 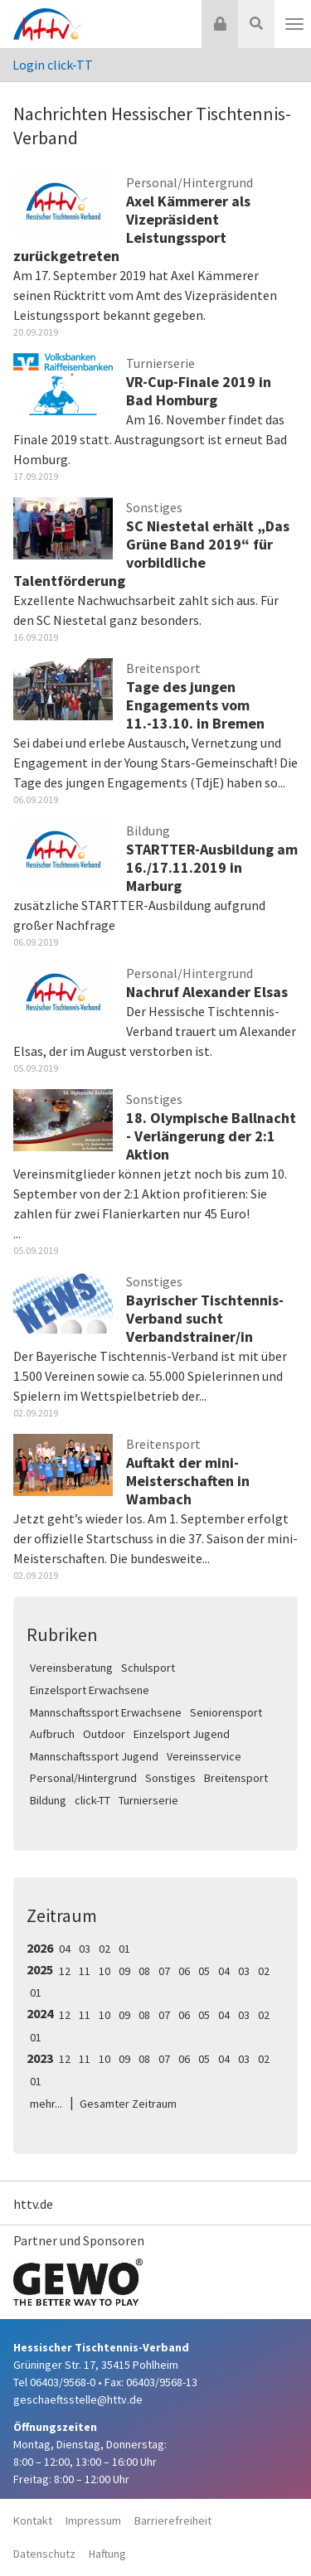 I want to click on Turnierserie, so click(x=148, y=1800).